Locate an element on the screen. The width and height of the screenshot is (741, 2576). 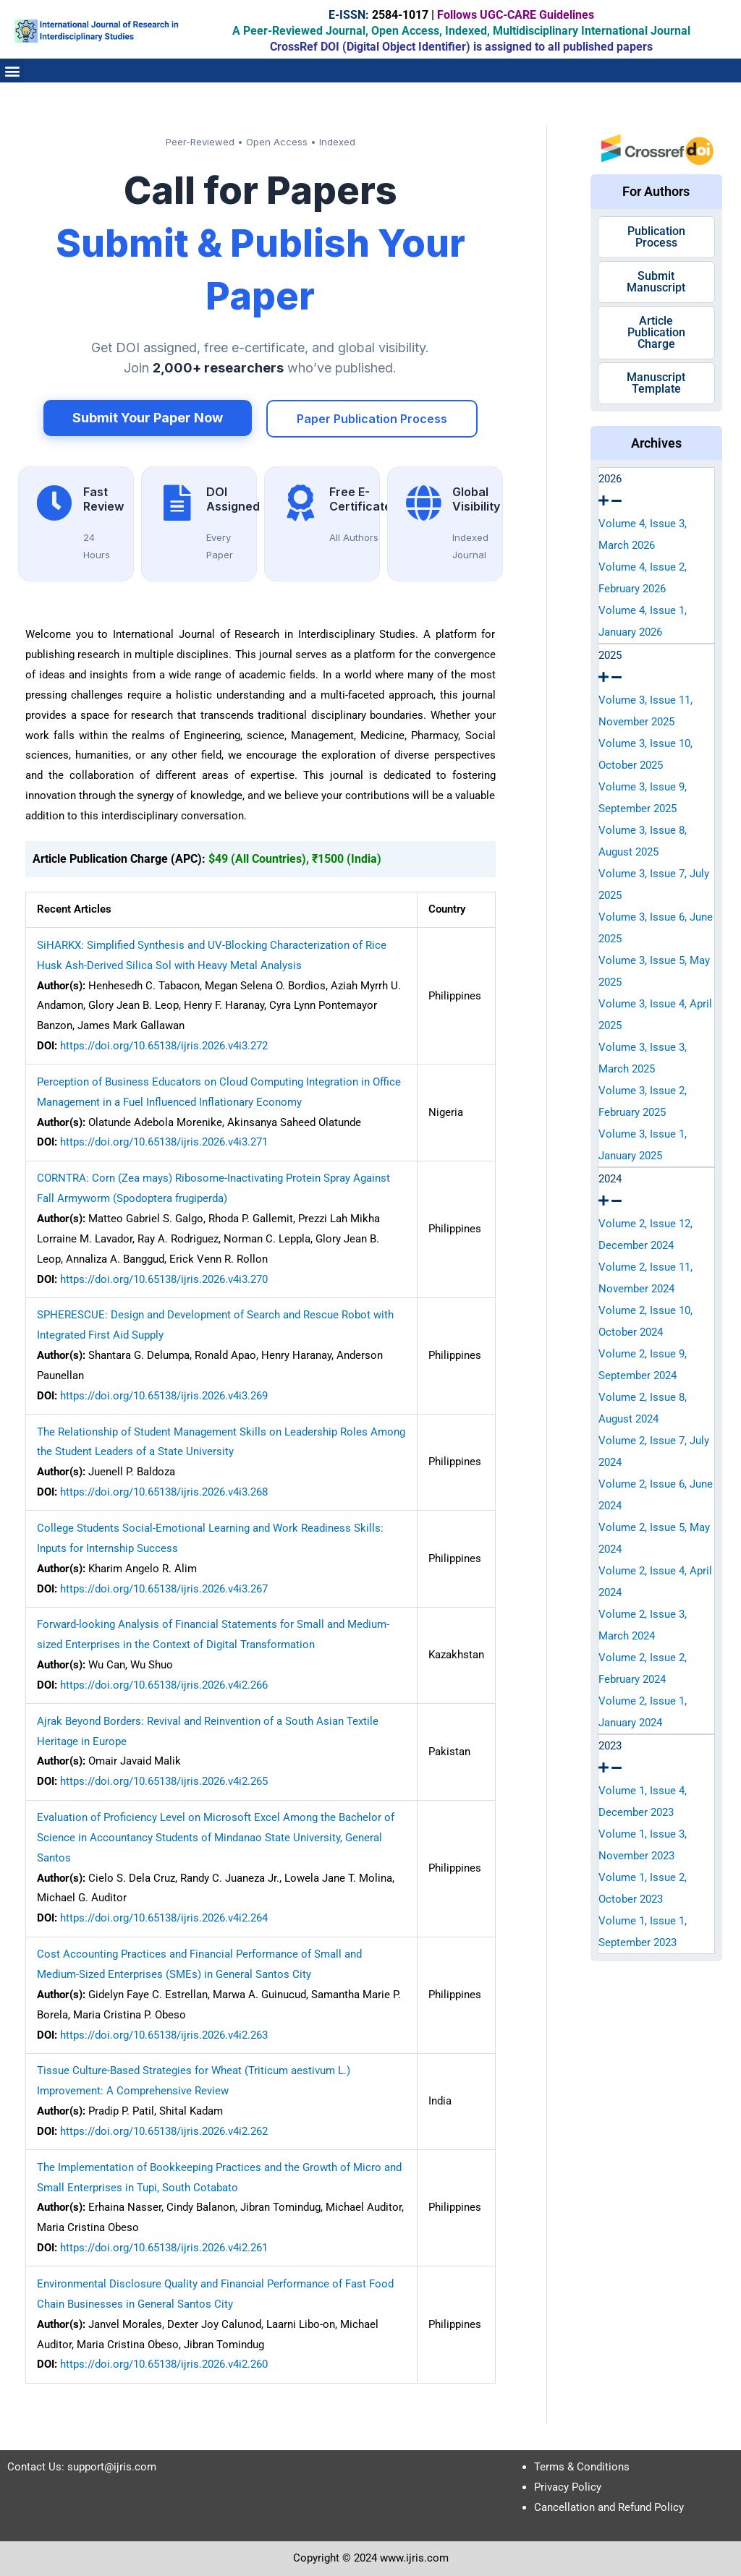
https://doi.org/10.65138/ijris.2026.v4i3.267 is located at coordinates (164, 1588).